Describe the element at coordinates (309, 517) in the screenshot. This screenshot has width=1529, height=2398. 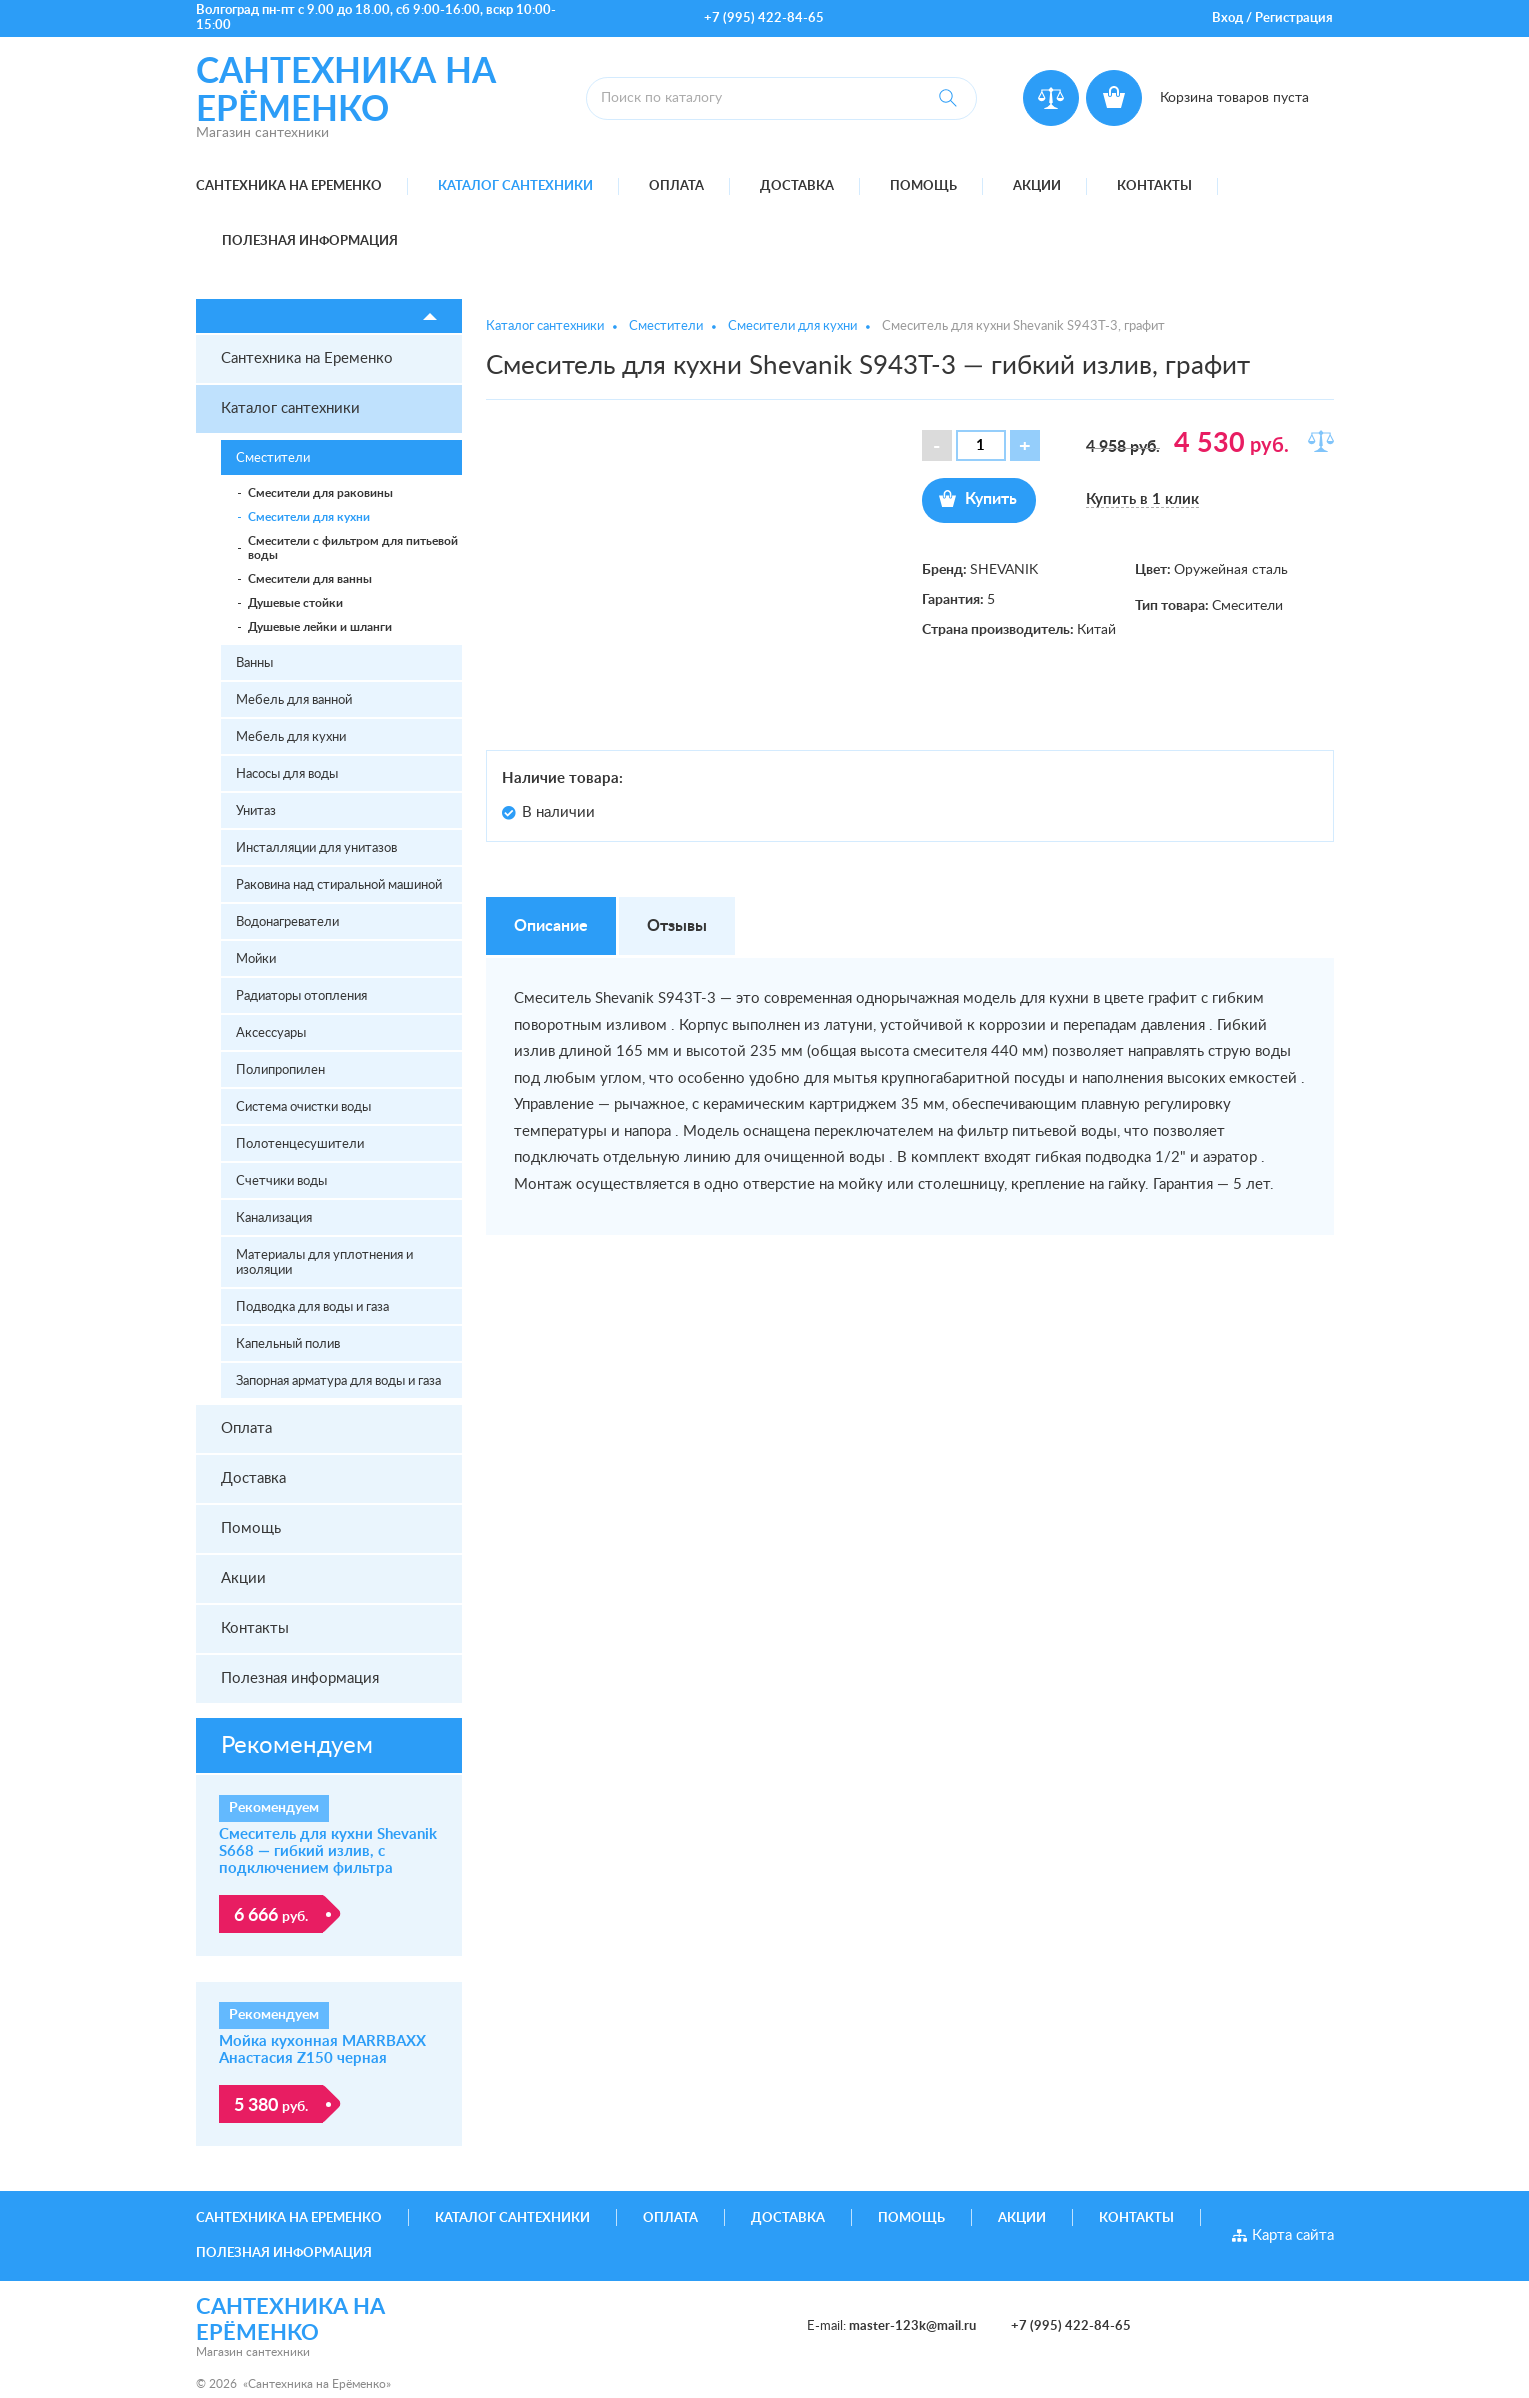
I see `Смесители для кухни` at that location.